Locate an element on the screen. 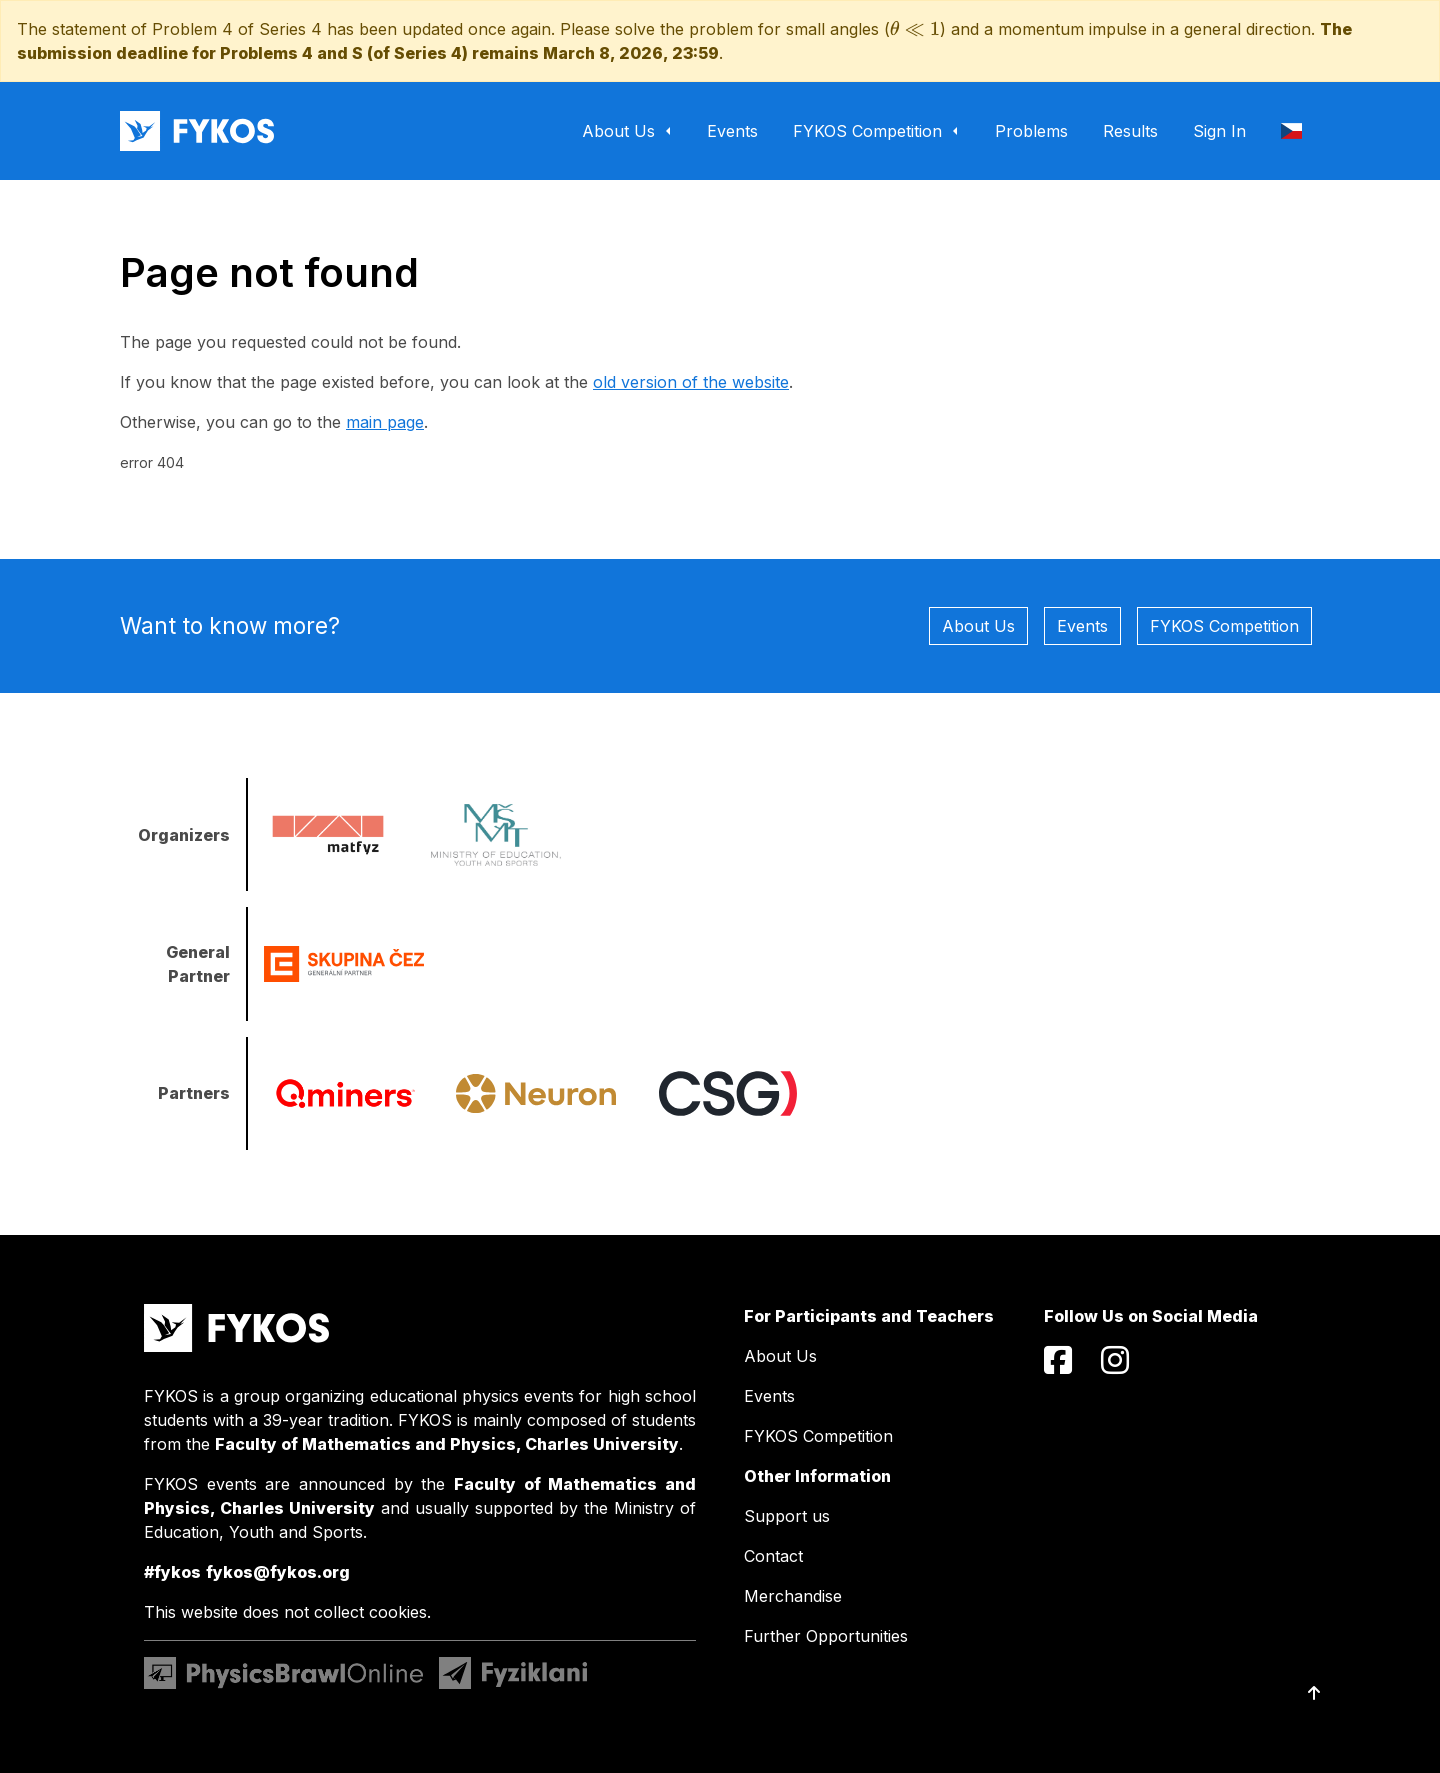 This screenshot has width=1440, height=1773. Contact is located at coordinates (773, 1556).